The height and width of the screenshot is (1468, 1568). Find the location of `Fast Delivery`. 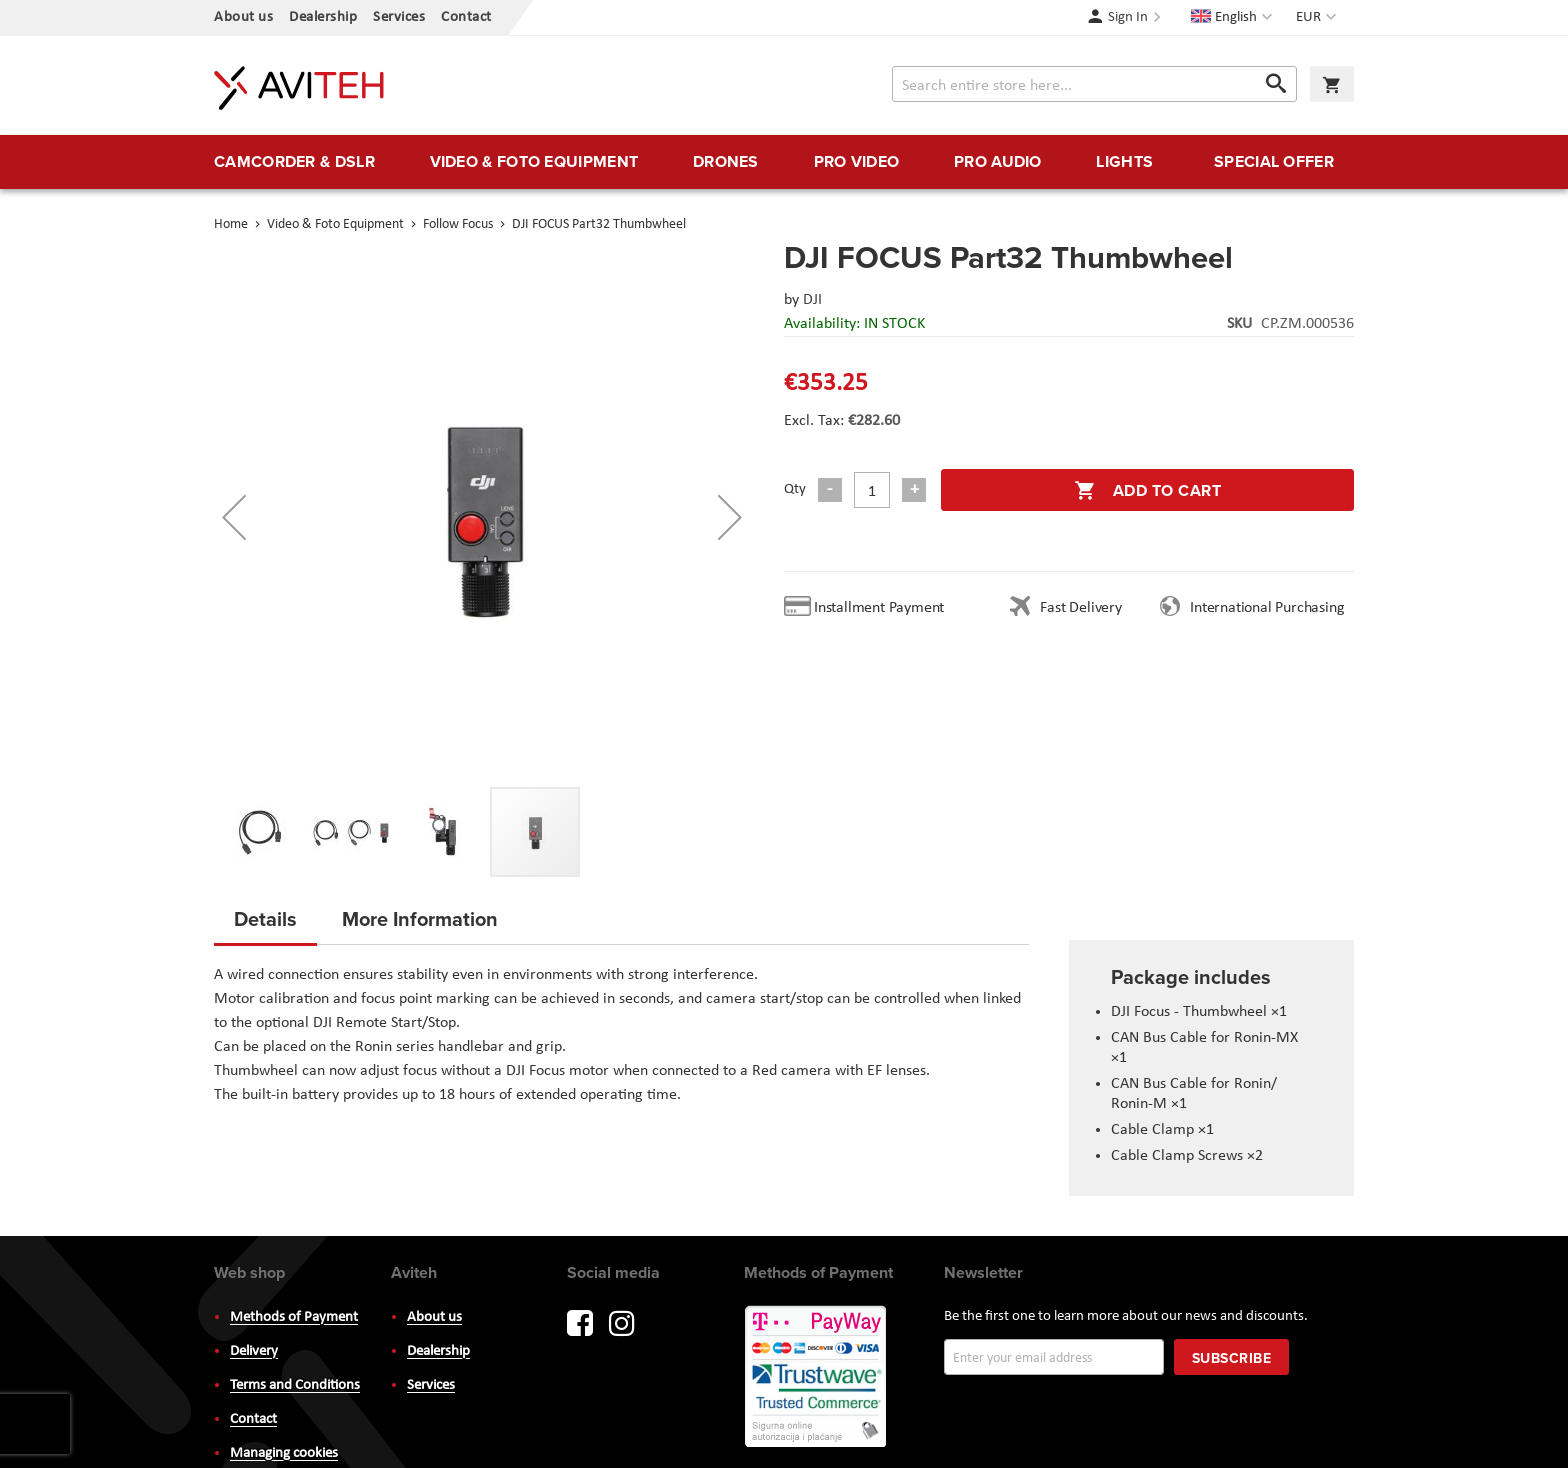

Fast Delivery is located at coordinates (1080, 608).